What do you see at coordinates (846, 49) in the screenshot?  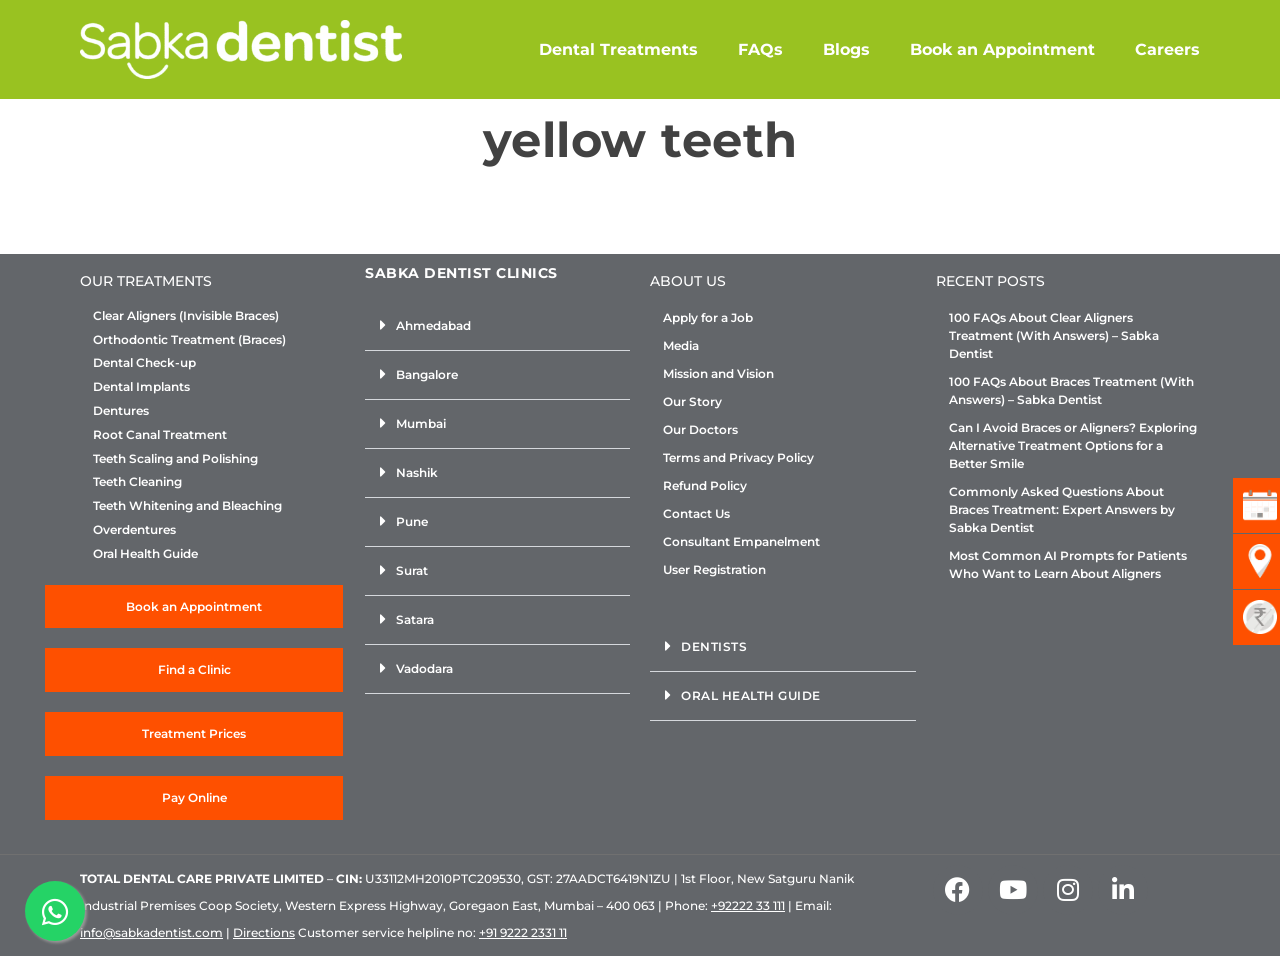 I see `Blogs` at bounding box center [846, 49].